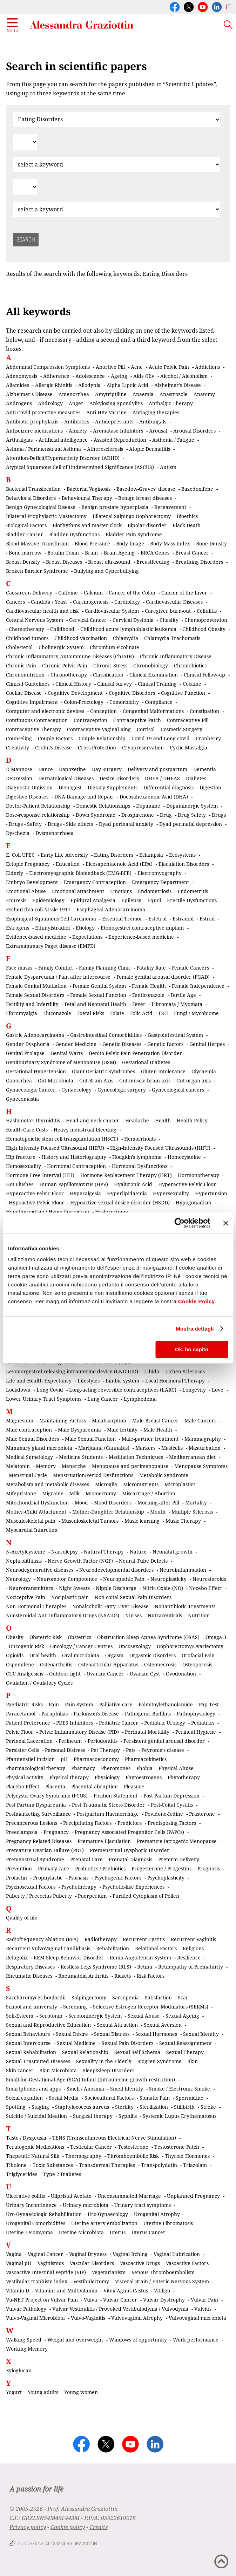  What do you see at coordinates (120, 2308) in the screenshot?
I see `Vulvar Vestibulitis / Provoked Vestibulodynia / Vulvodynia` at bounding box center [120, 2308].